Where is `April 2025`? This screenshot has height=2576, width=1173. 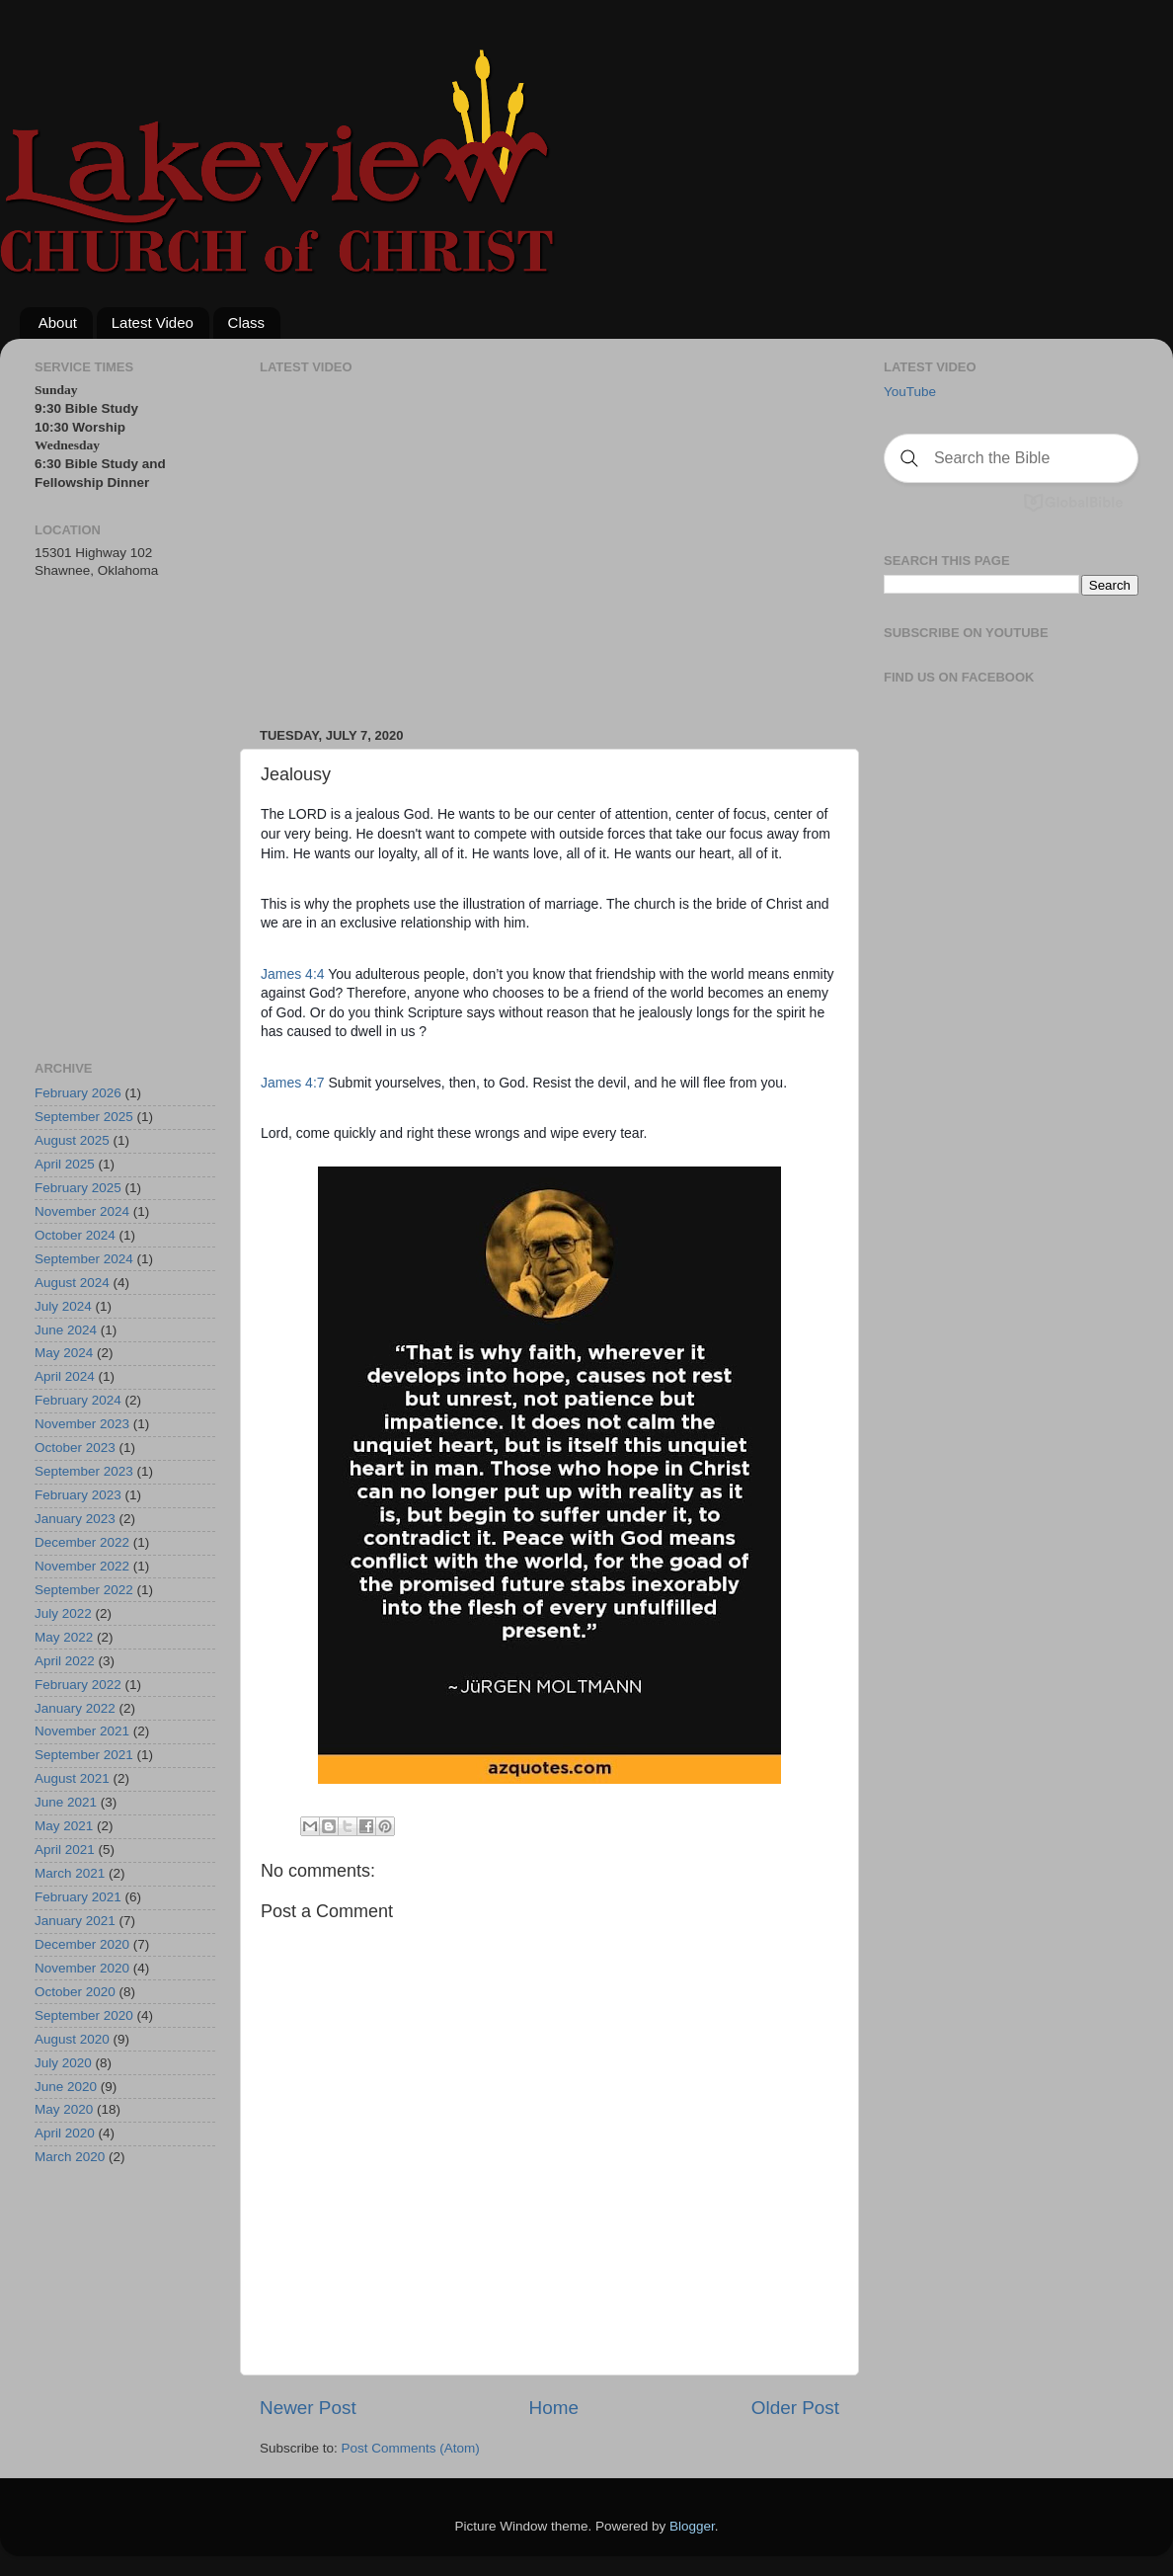
April 2025 is located at coordinates (65, 1164).